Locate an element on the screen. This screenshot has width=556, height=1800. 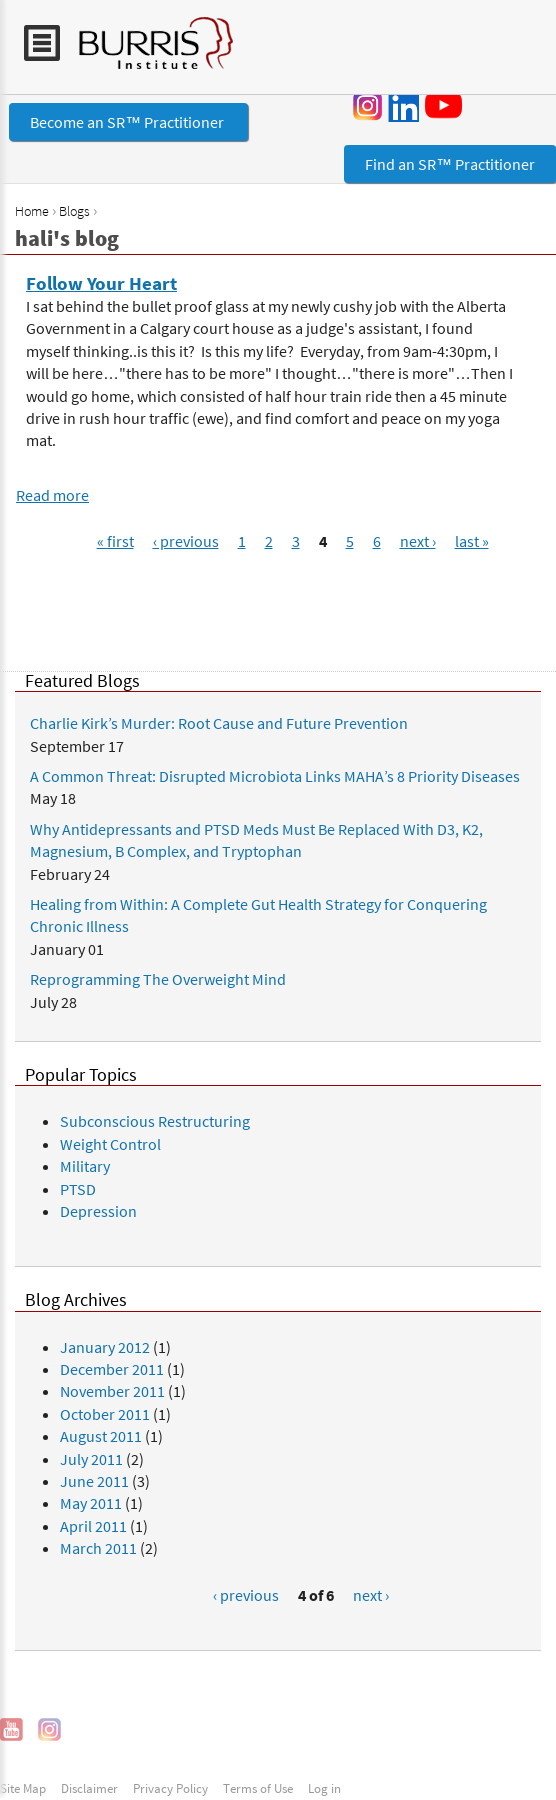
Charlie Kirk’s Murder: Root Cause and Future Prevention is located at coordinates (219, 723).